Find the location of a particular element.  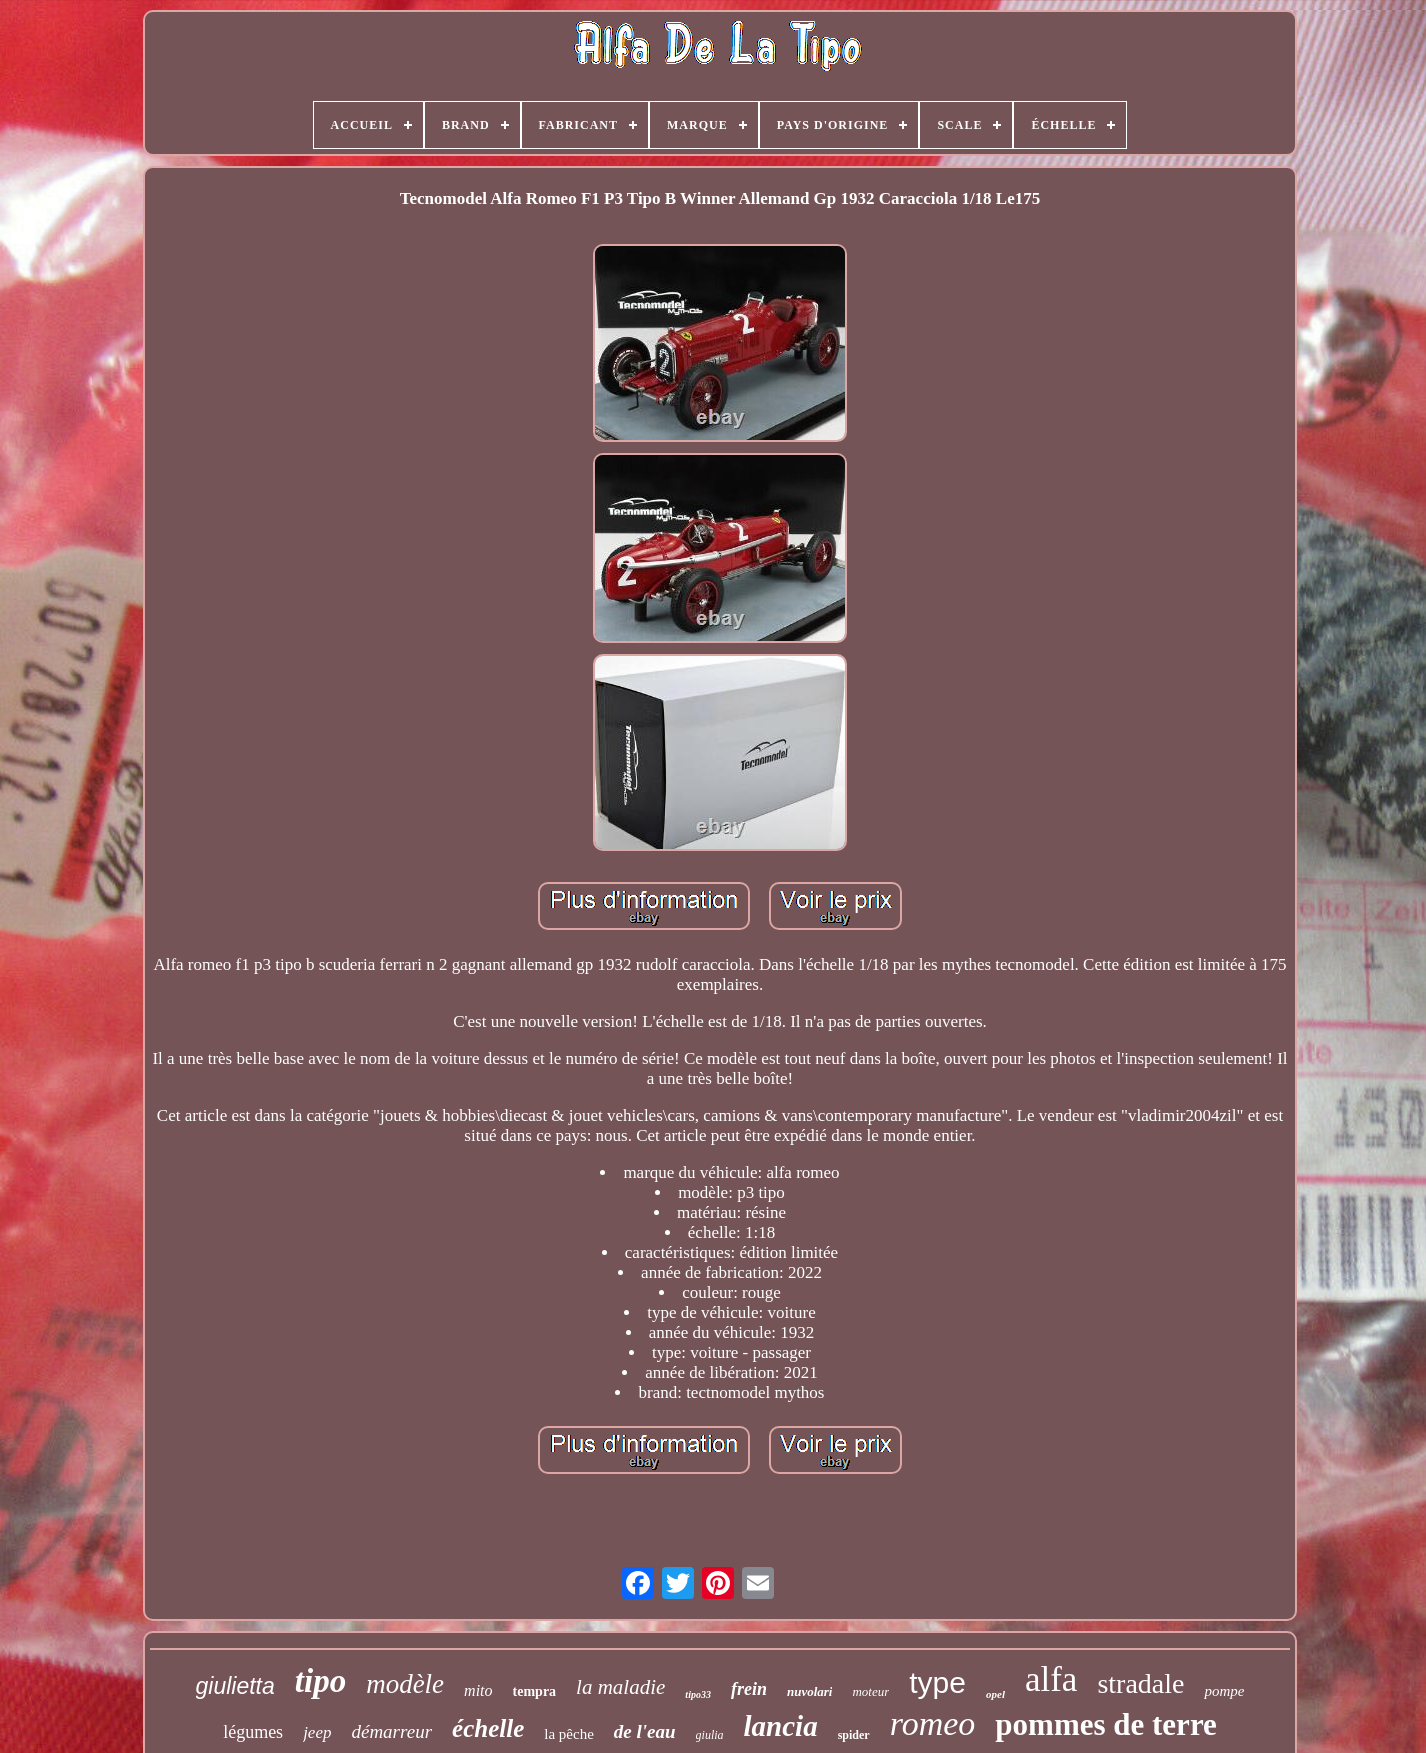

modèle is located at coordinates (405, 1684).